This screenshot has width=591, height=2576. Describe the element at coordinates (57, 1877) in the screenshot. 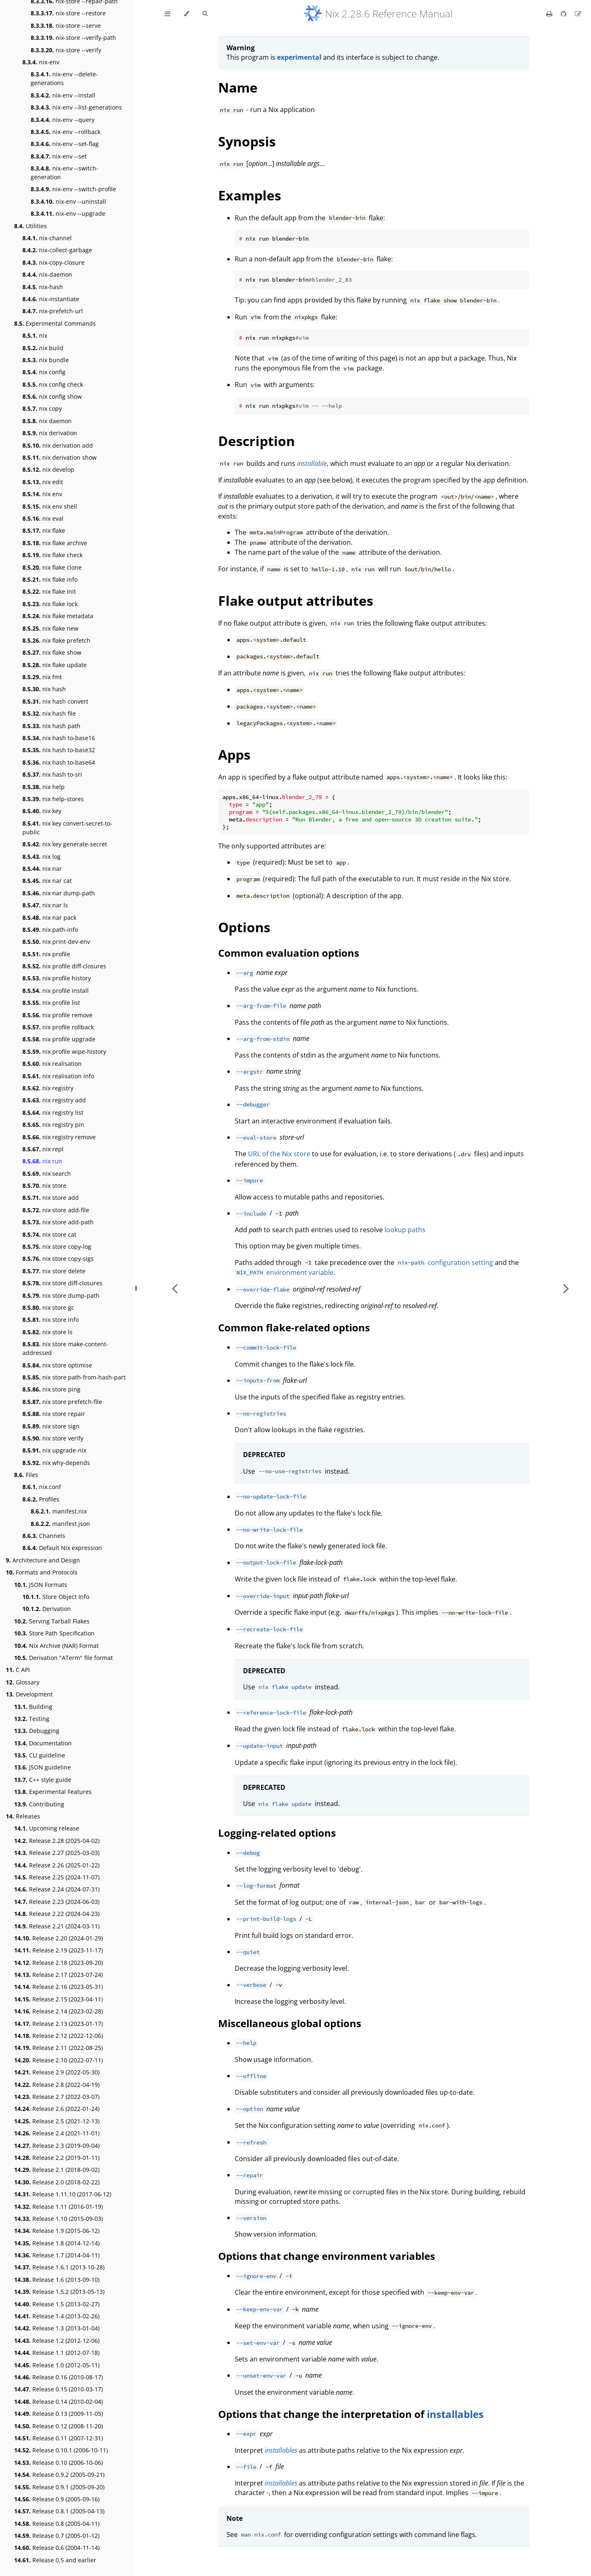

I see `Release 2.25 (2024-11-07)` at that location.